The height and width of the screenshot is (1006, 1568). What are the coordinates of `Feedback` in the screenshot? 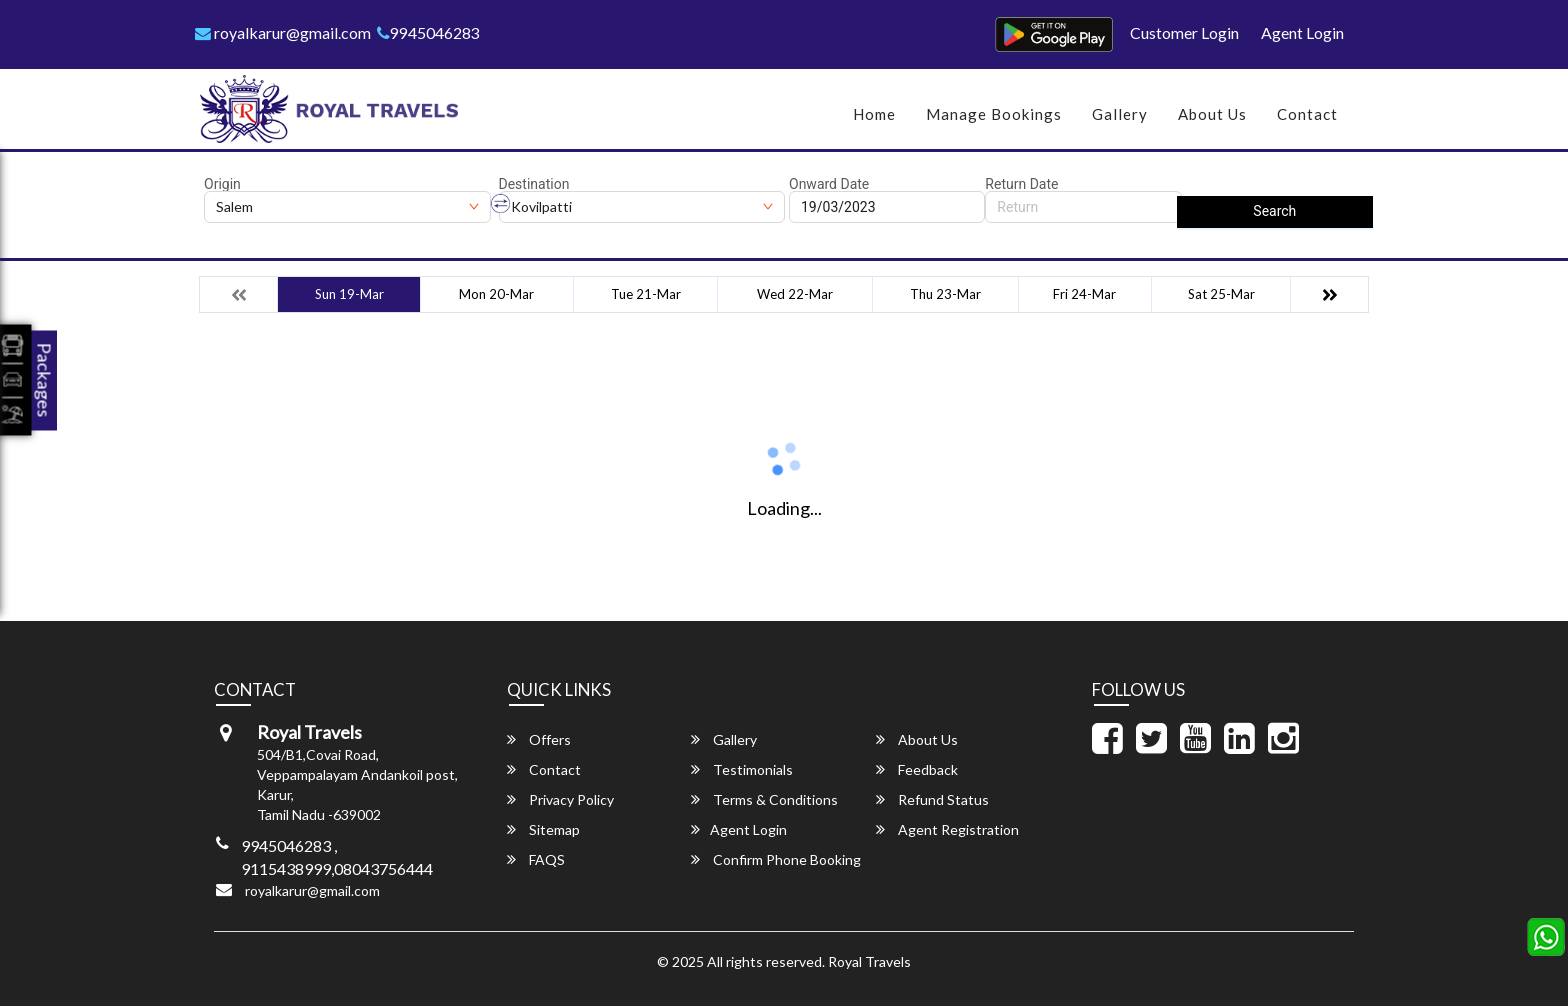 It's located at (917, 769).